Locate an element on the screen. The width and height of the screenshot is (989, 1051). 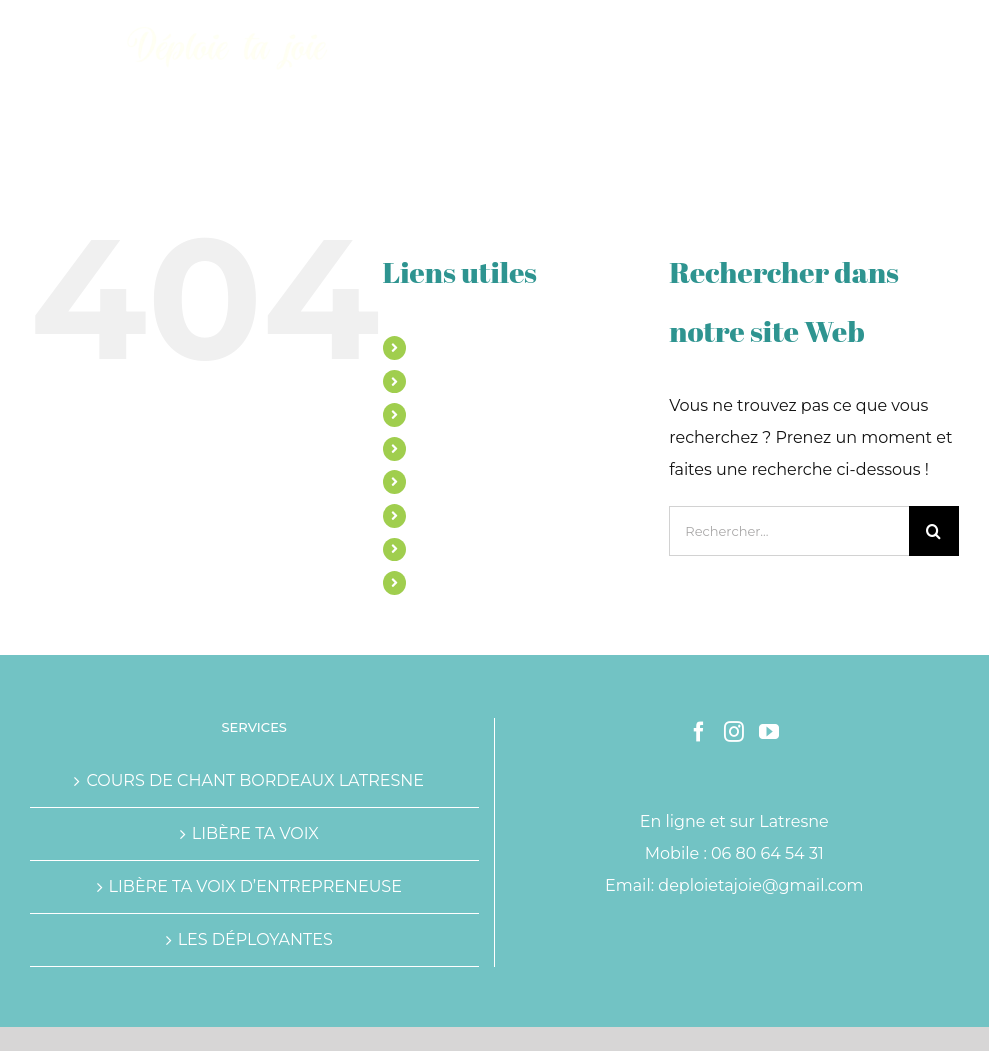
LIBÈRE TA VOIX D’ENTREPRENEUSE is located at coordinates (255, 886).